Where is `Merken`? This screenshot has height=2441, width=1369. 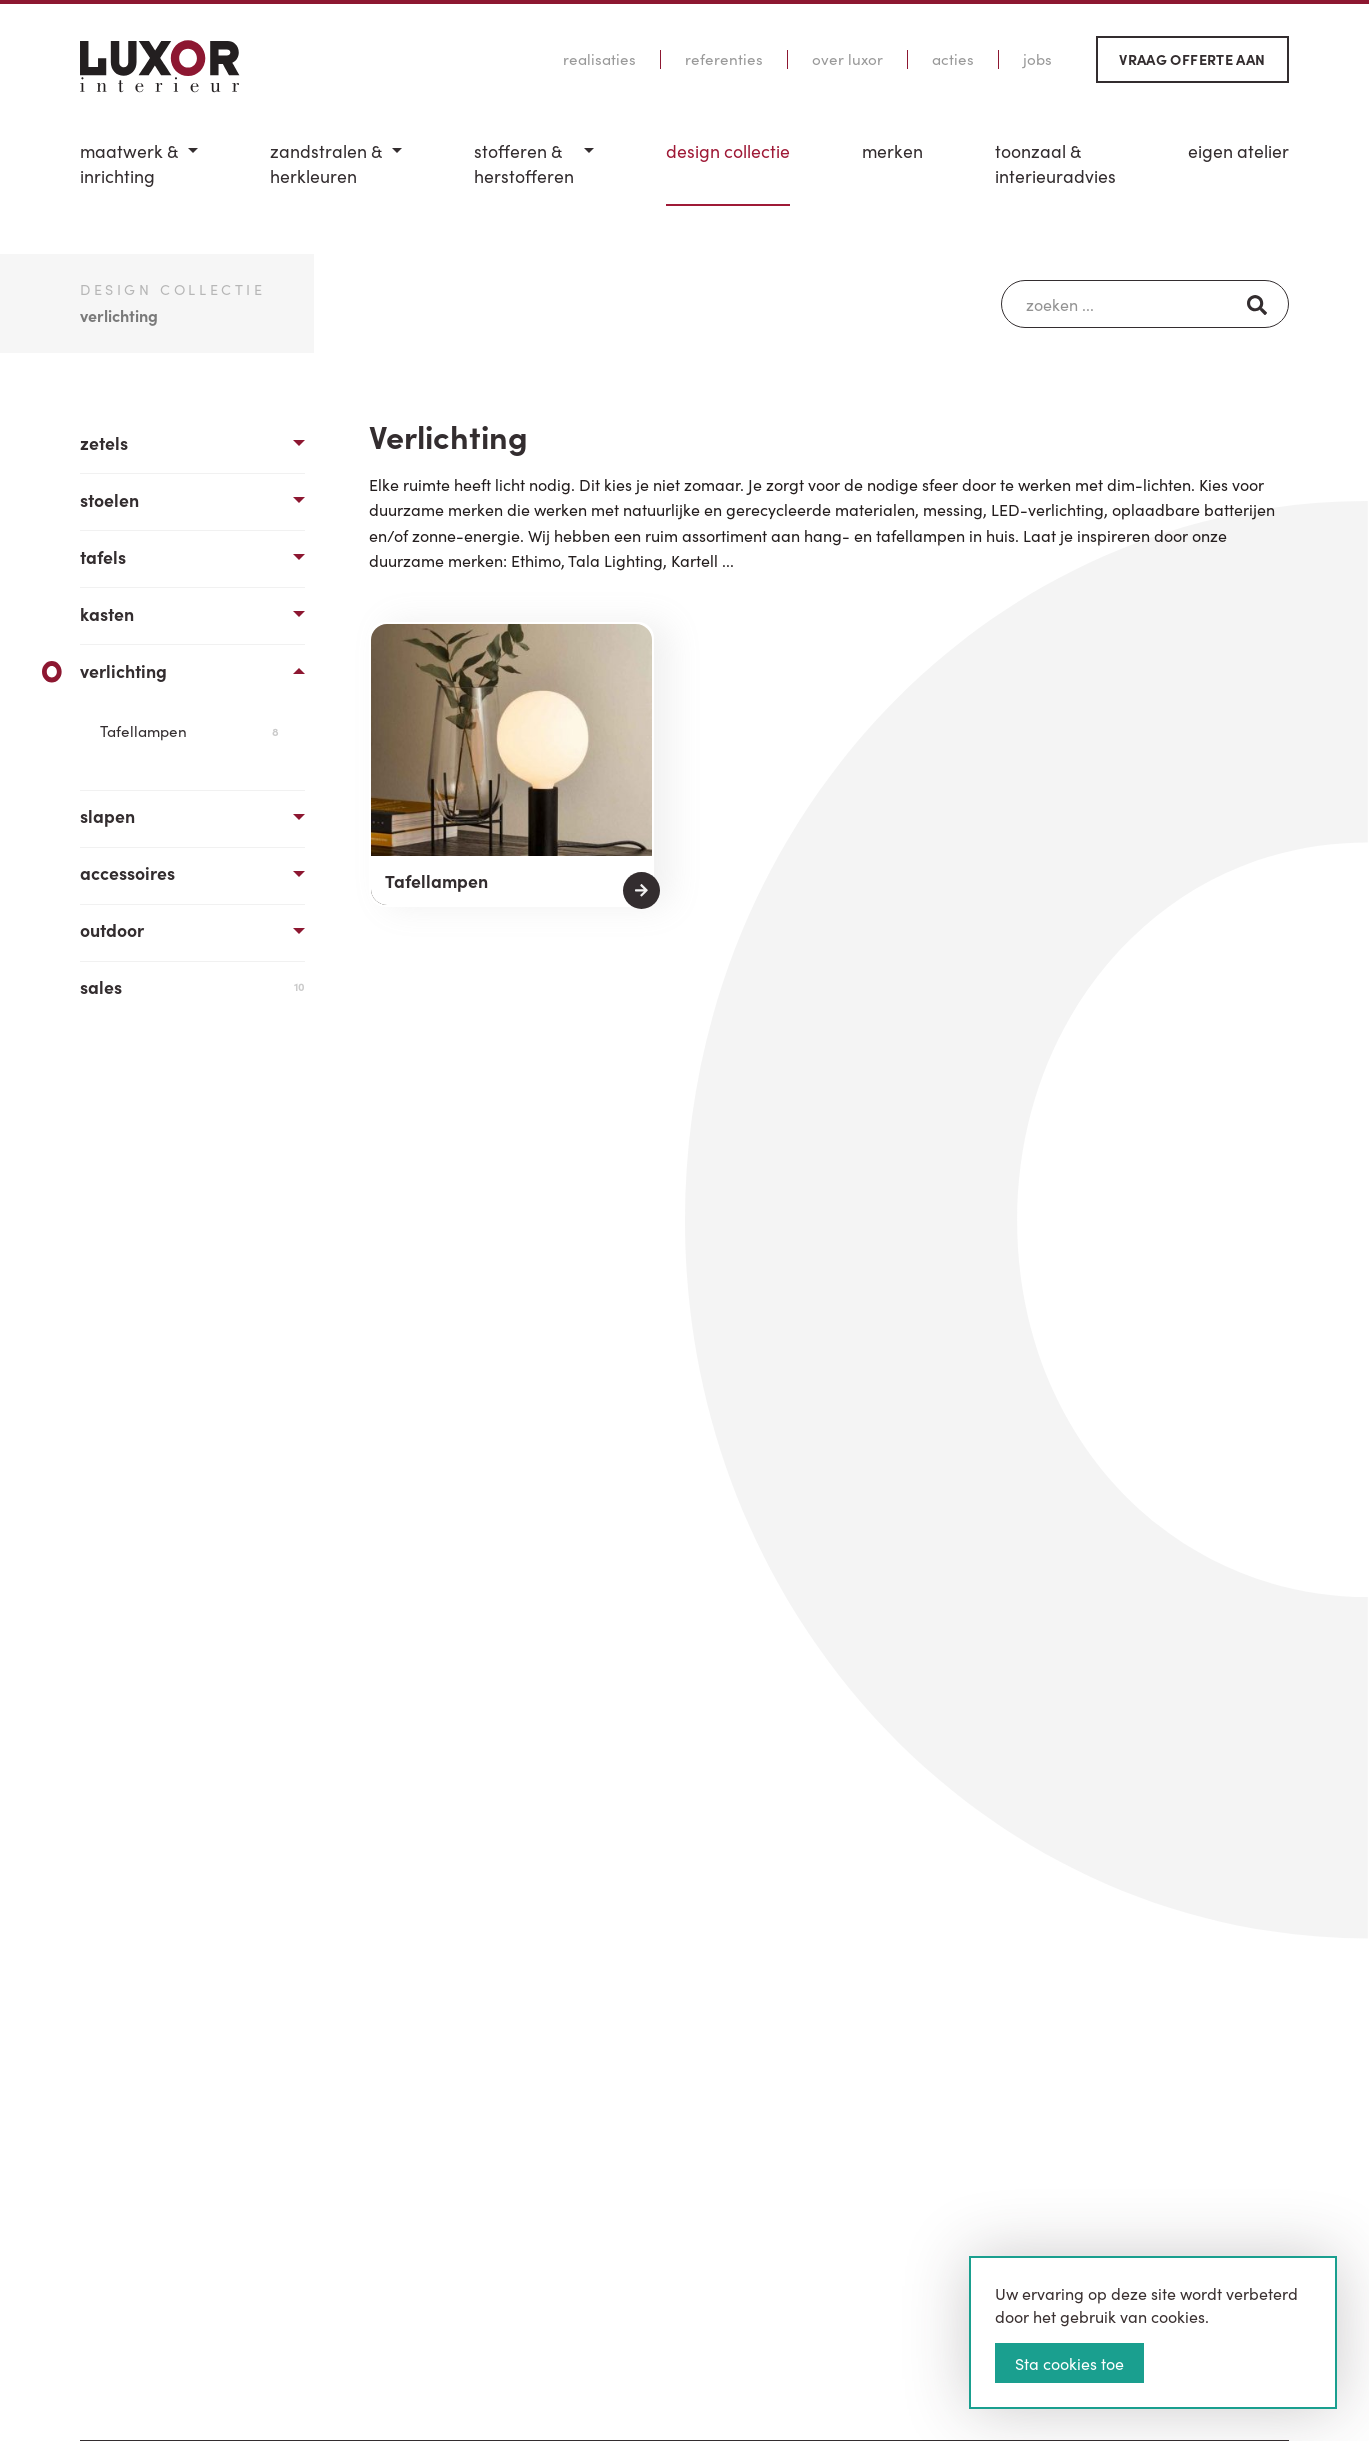
Merken is located at coordinates (892, 151).